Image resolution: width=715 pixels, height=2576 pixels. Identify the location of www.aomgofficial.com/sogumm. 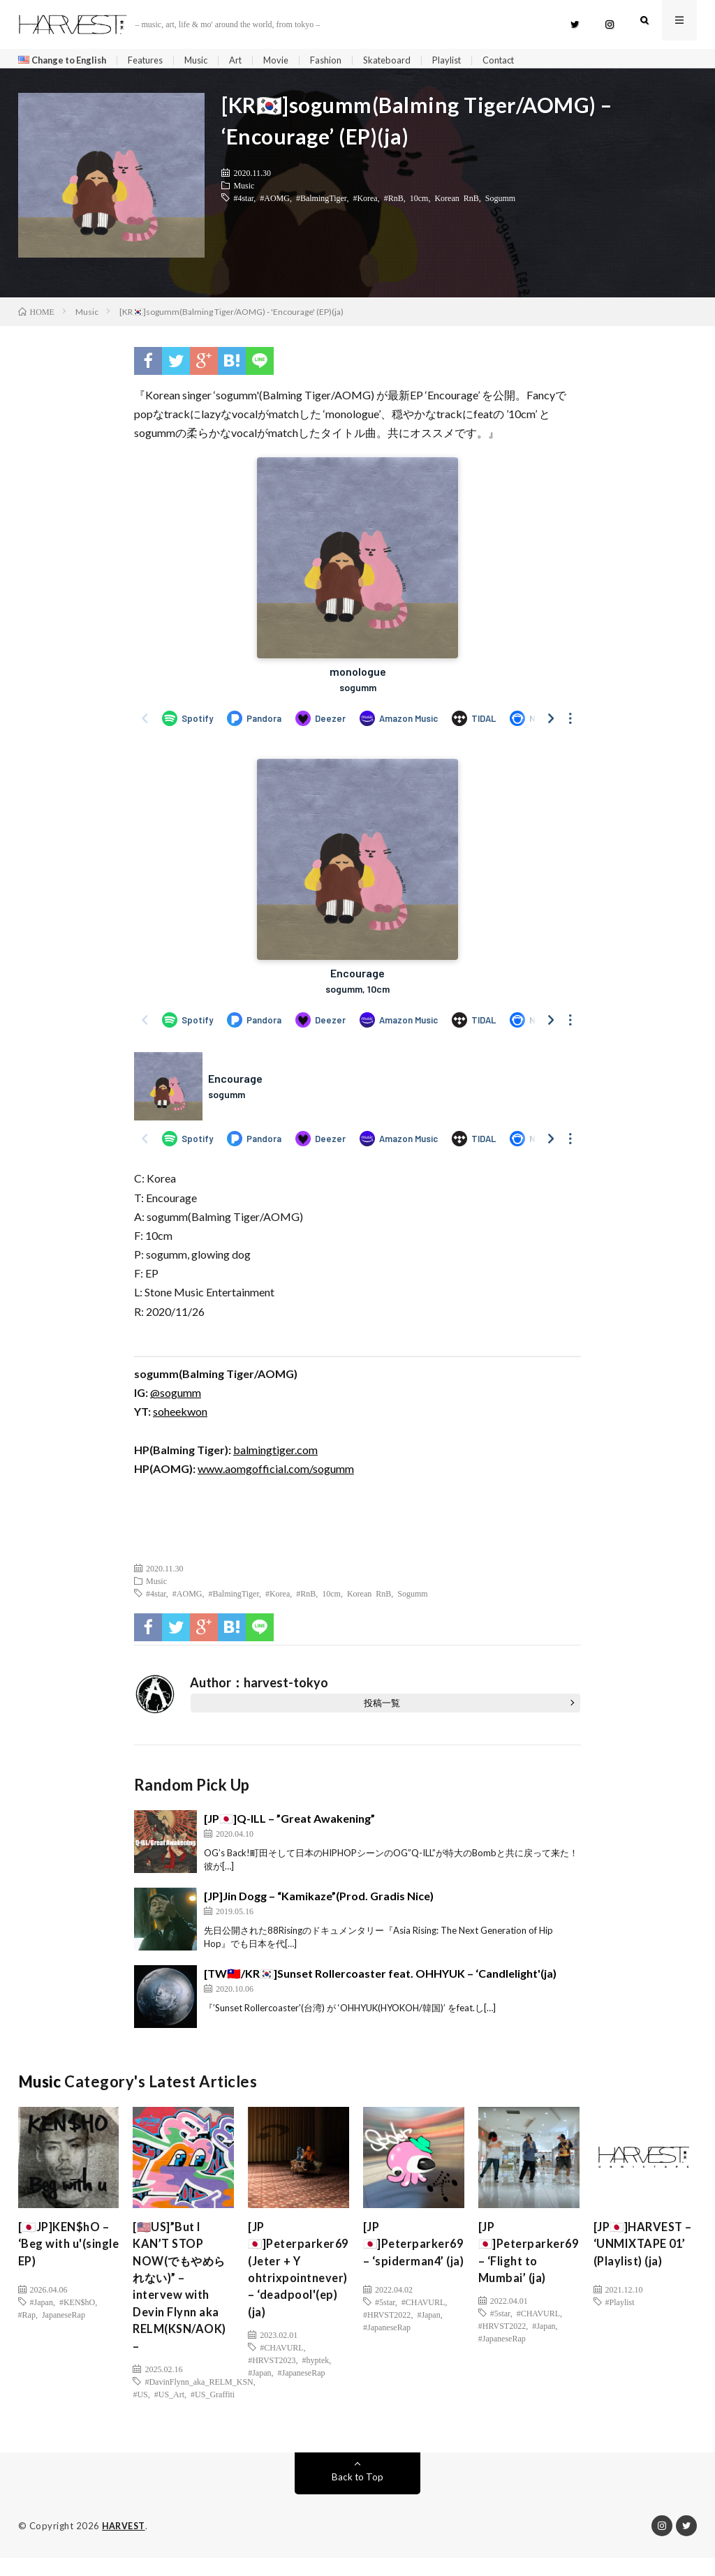
(276, 1473).